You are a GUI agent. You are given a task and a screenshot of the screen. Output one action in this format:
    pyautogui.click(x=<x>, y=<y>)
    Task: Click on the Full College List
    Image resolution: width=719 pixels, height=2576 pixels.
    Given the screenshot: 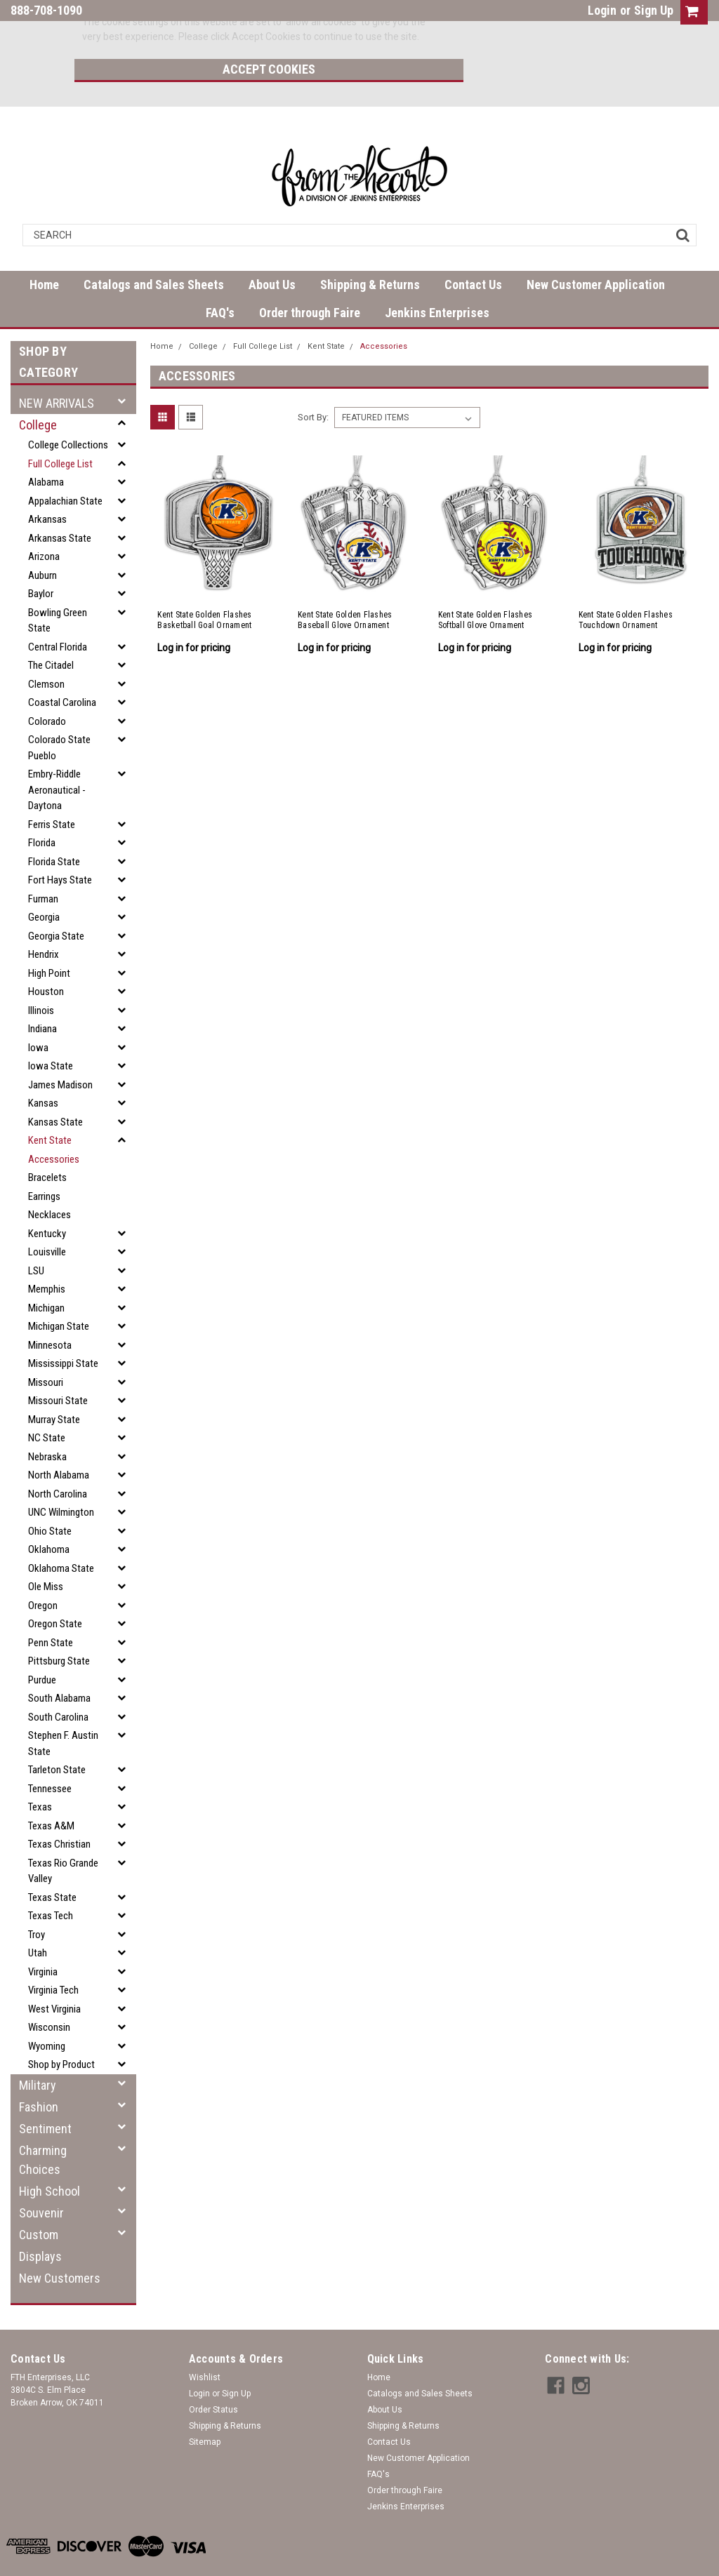 What is the action you would take?
    pyautogui.click(x=60, y=431)
    